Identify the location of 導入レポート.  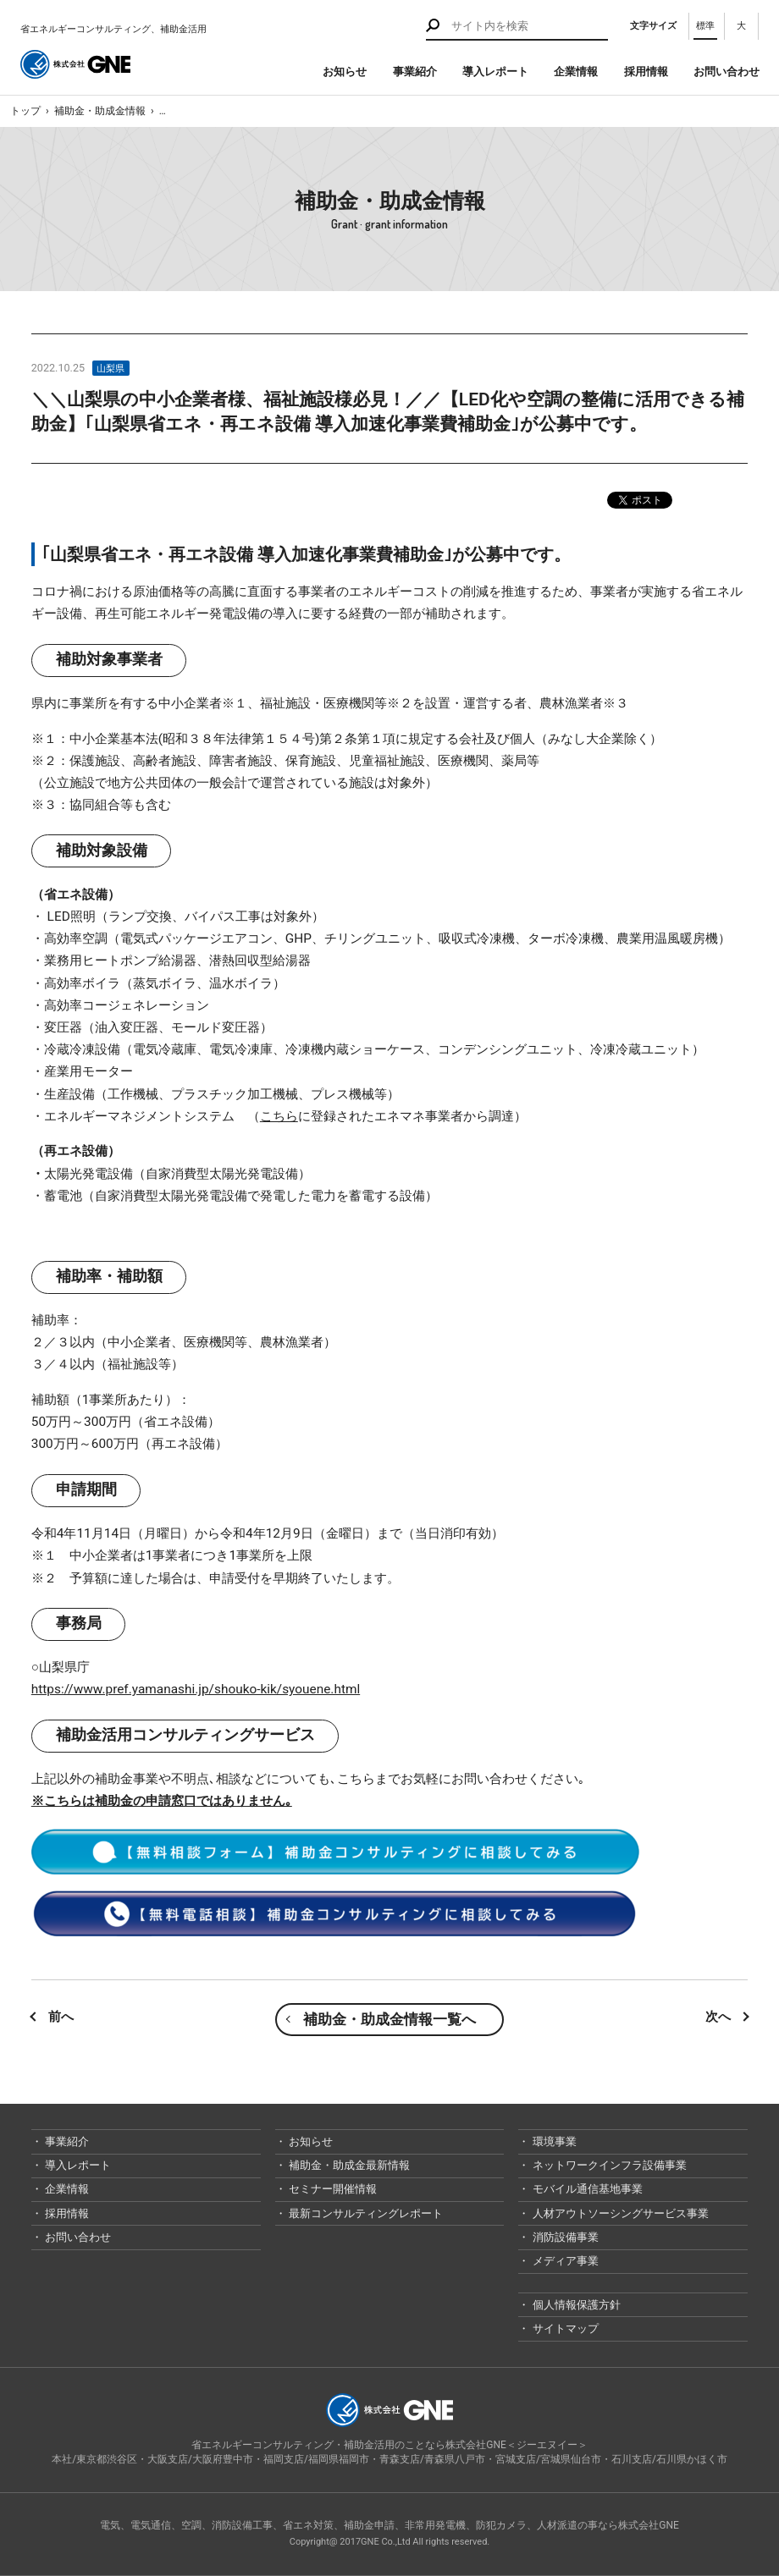
(495, 71).